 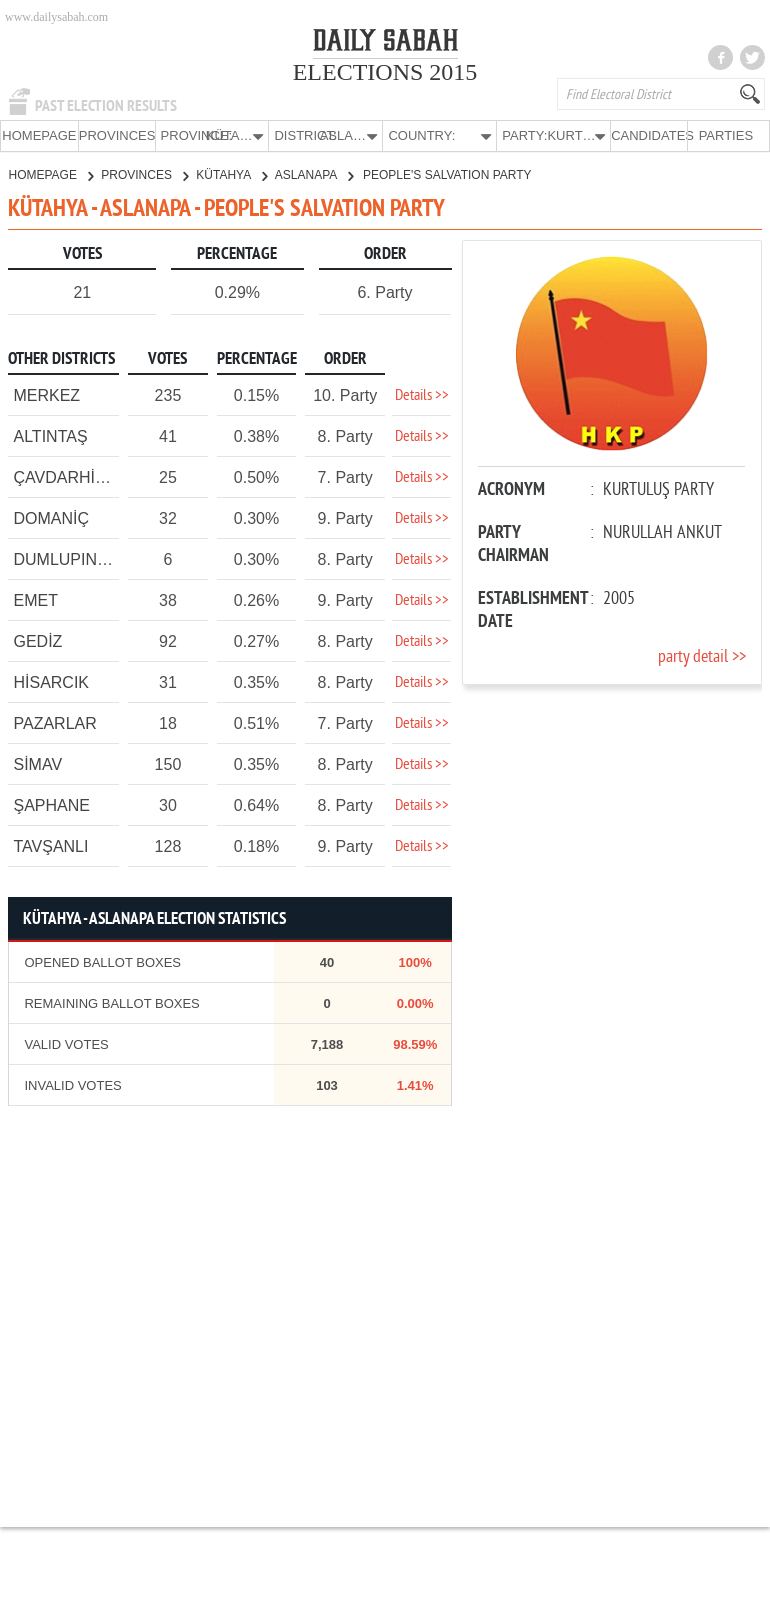 I want to click on Details >>, so click(x=422, y=395).